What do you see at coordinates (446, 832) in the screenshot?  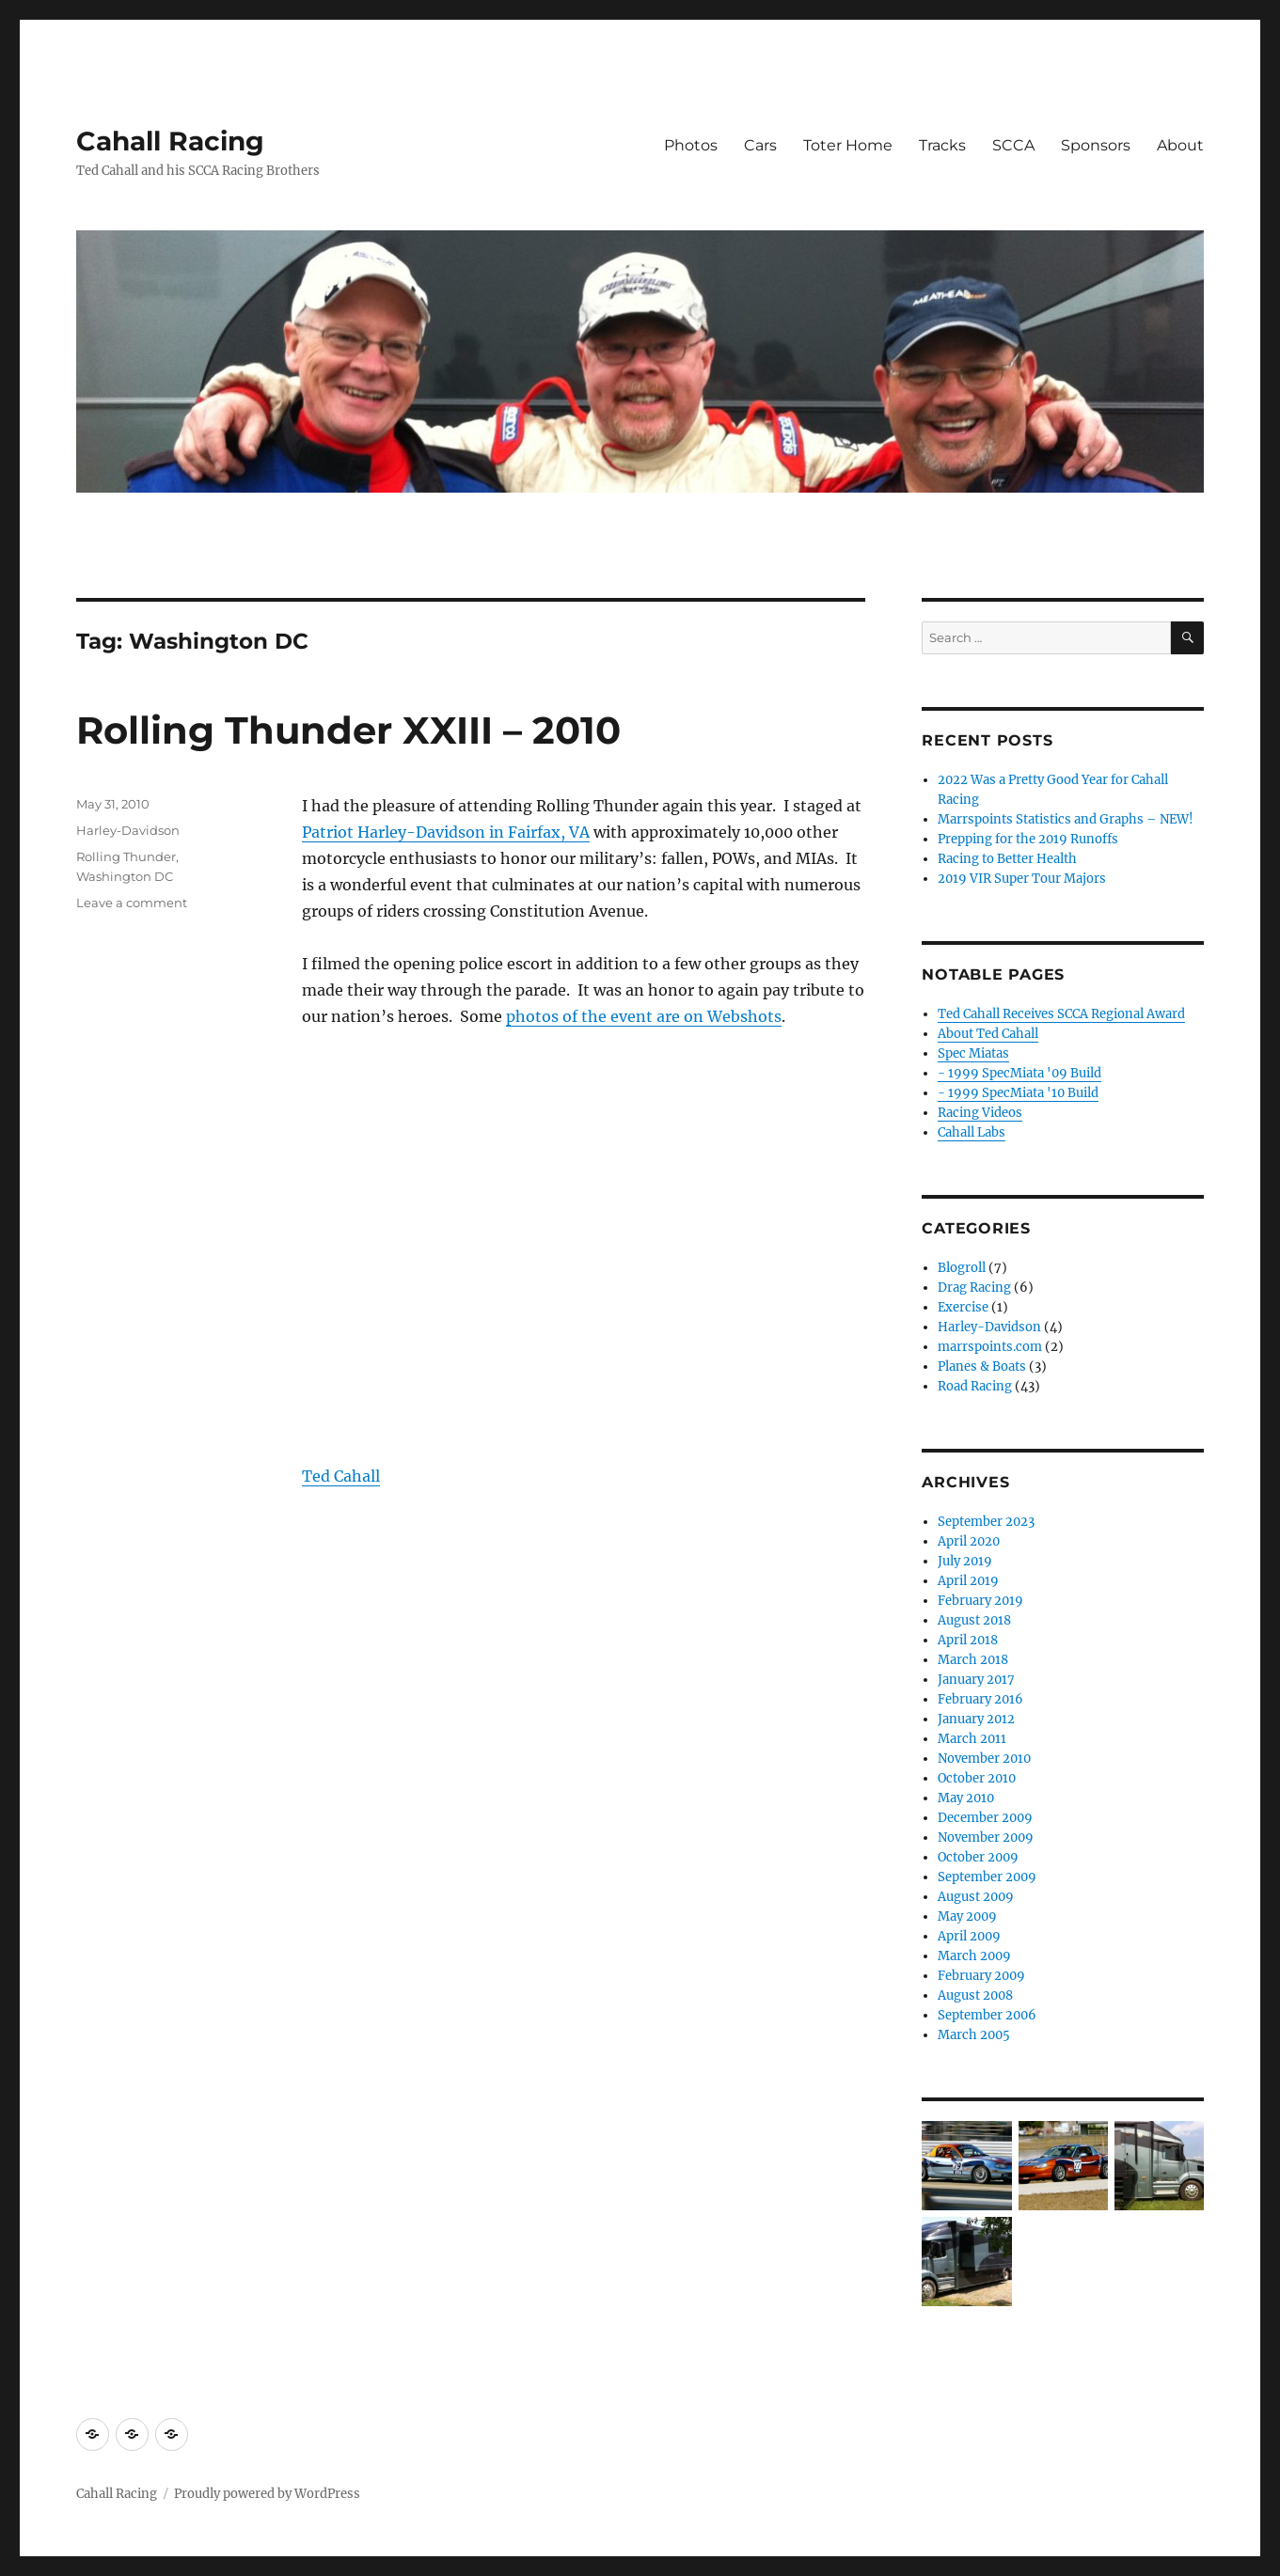 I see `Patriot Harley-Davidson in Fairfax, VA` at bounding box center [446, 832].